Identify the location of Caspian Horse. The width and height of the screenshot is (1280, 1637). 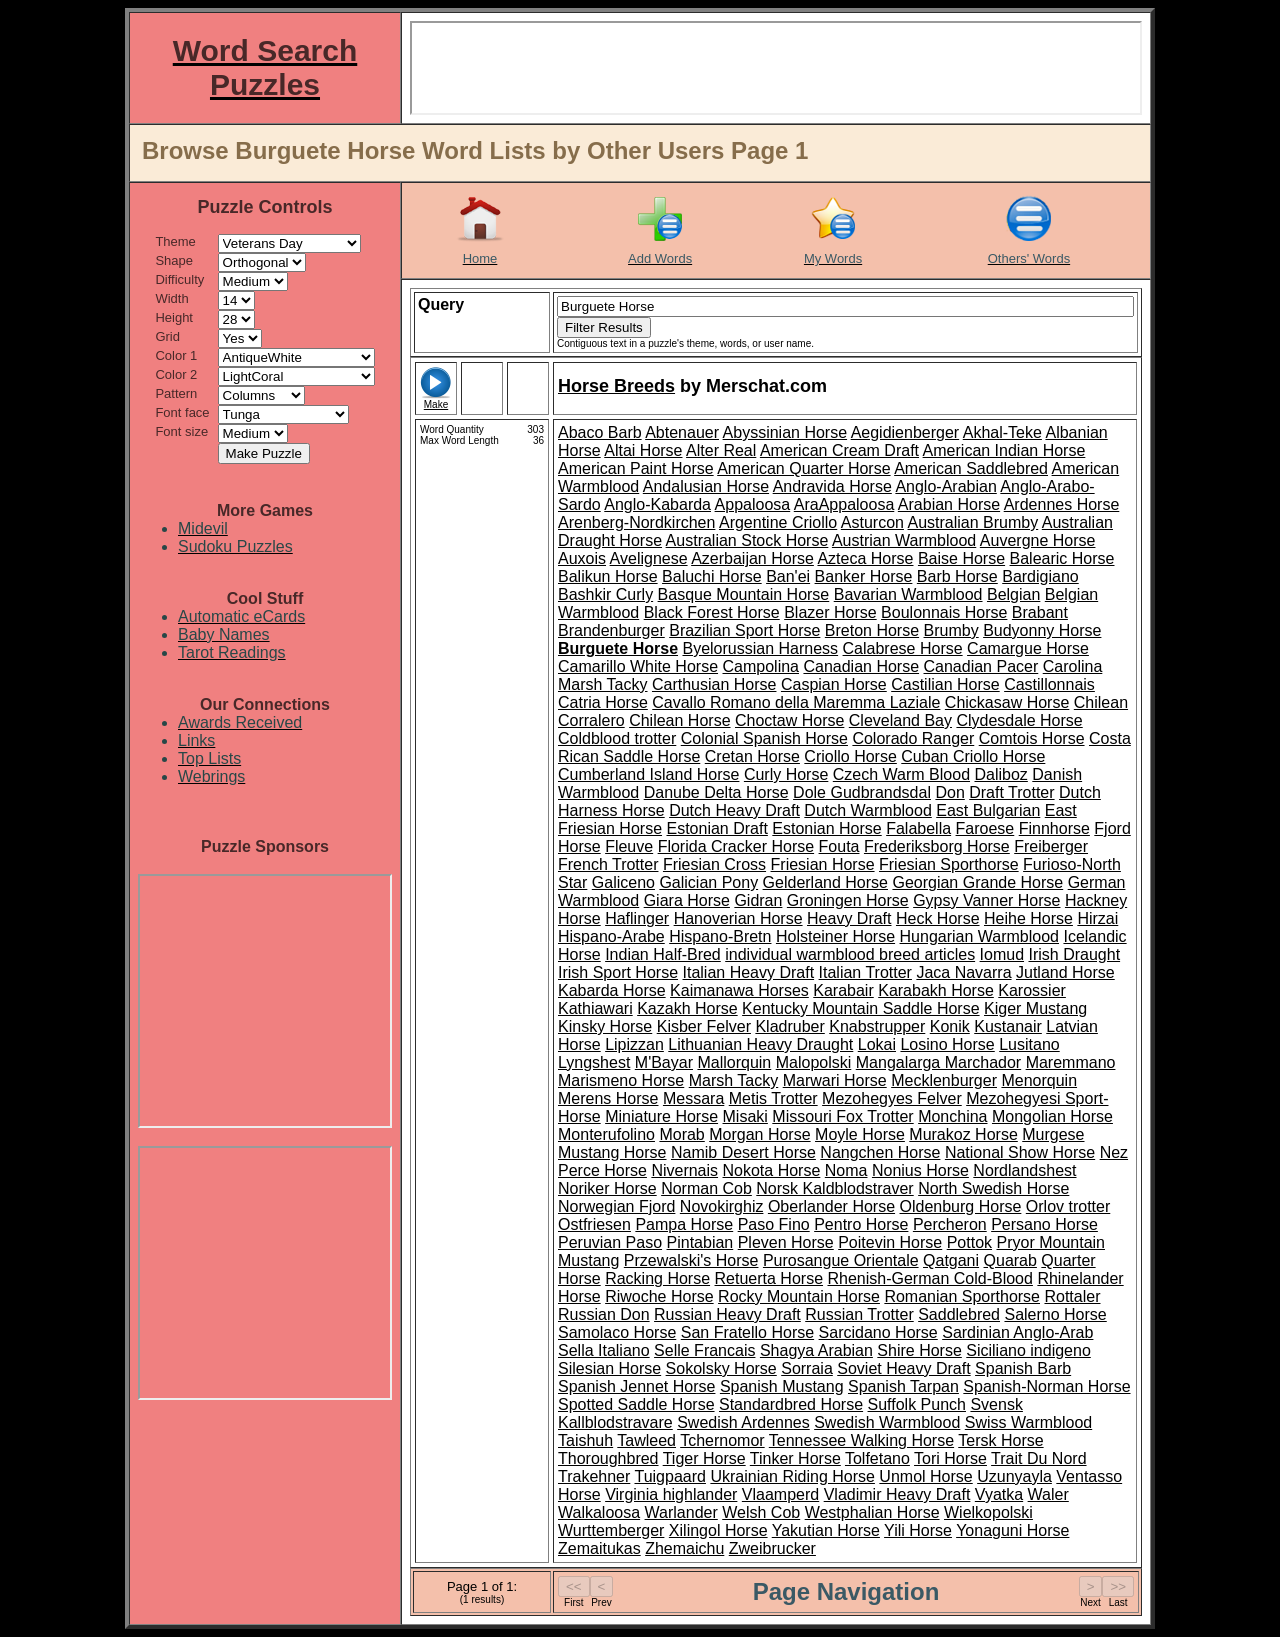
(834, 684).